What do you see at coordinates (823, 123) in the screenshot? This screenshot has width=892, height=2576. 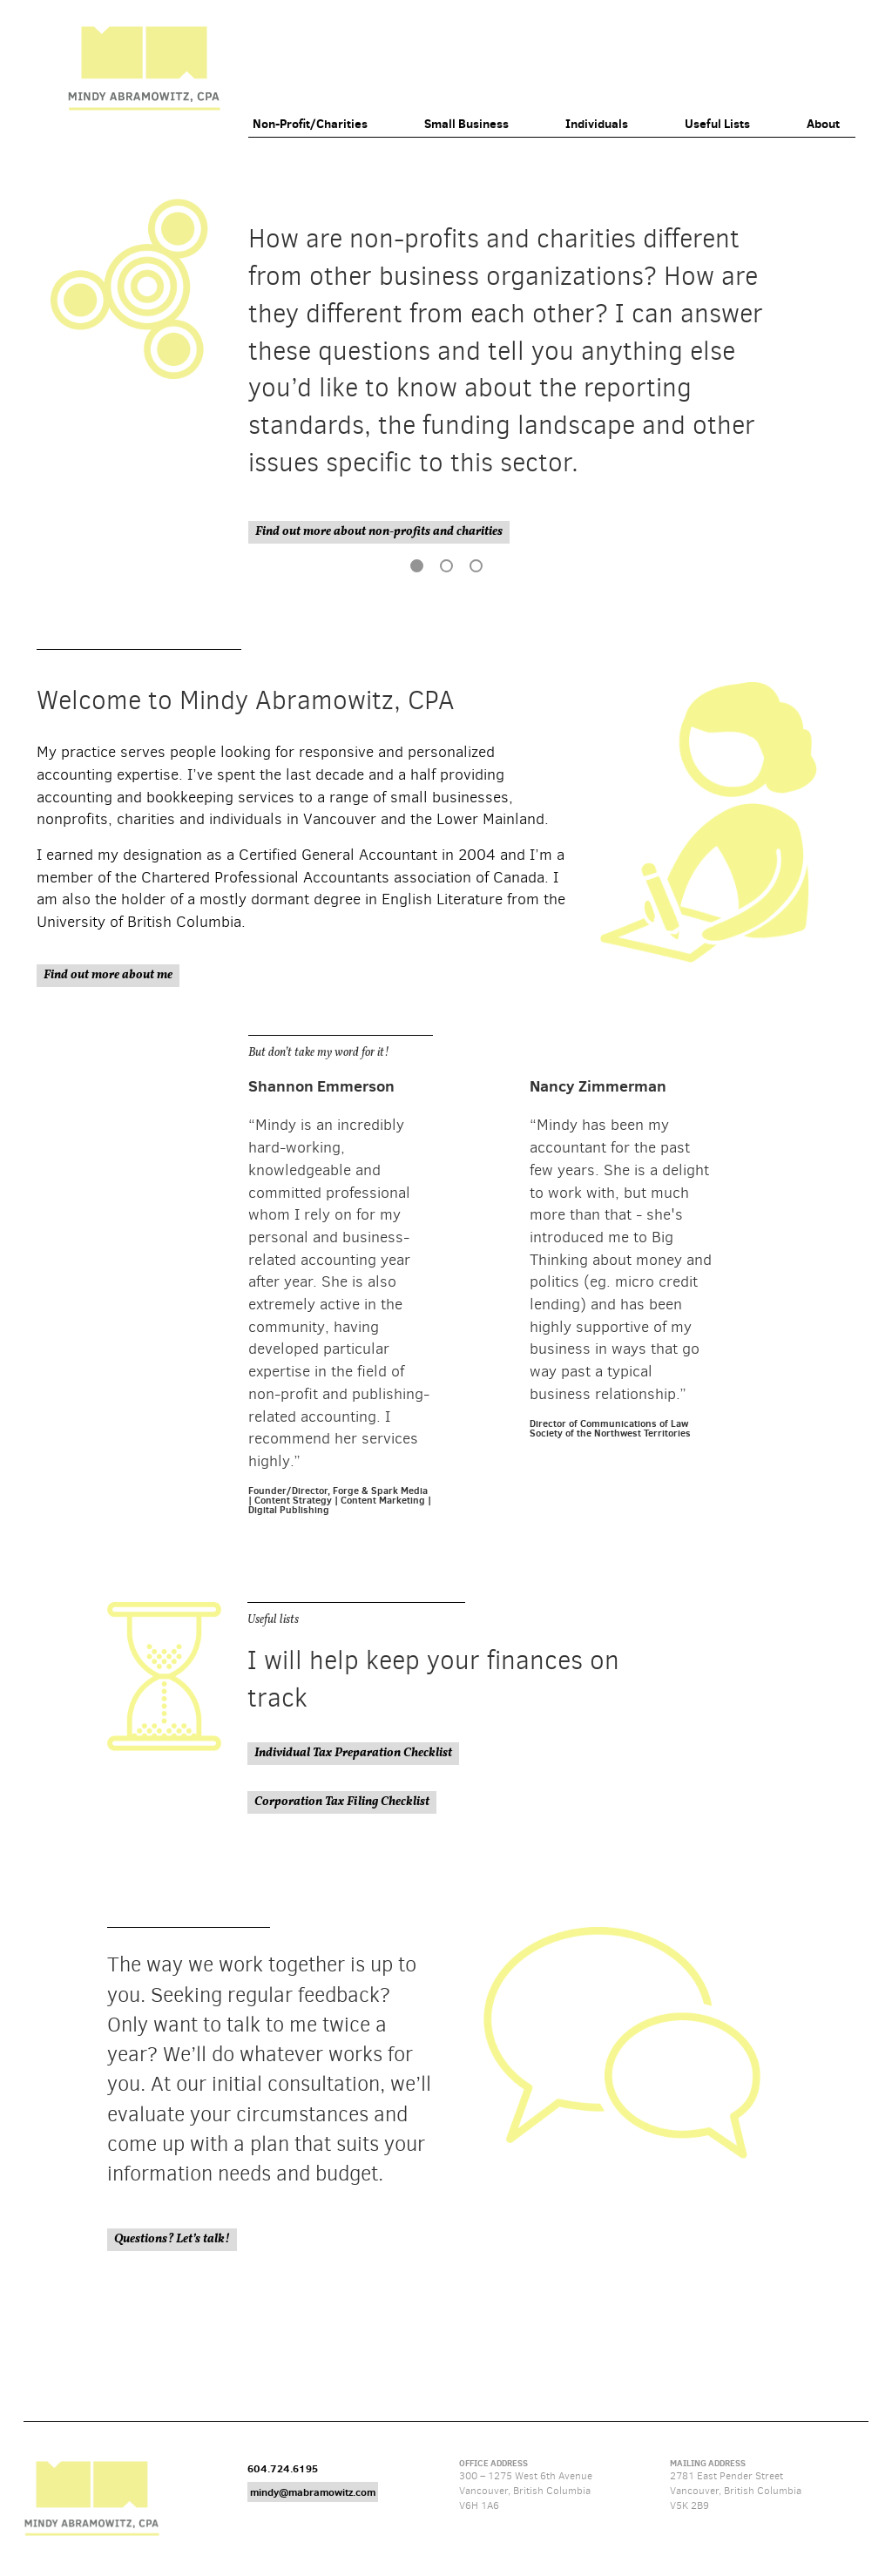 I see `About` at bounding box center [823, 123].